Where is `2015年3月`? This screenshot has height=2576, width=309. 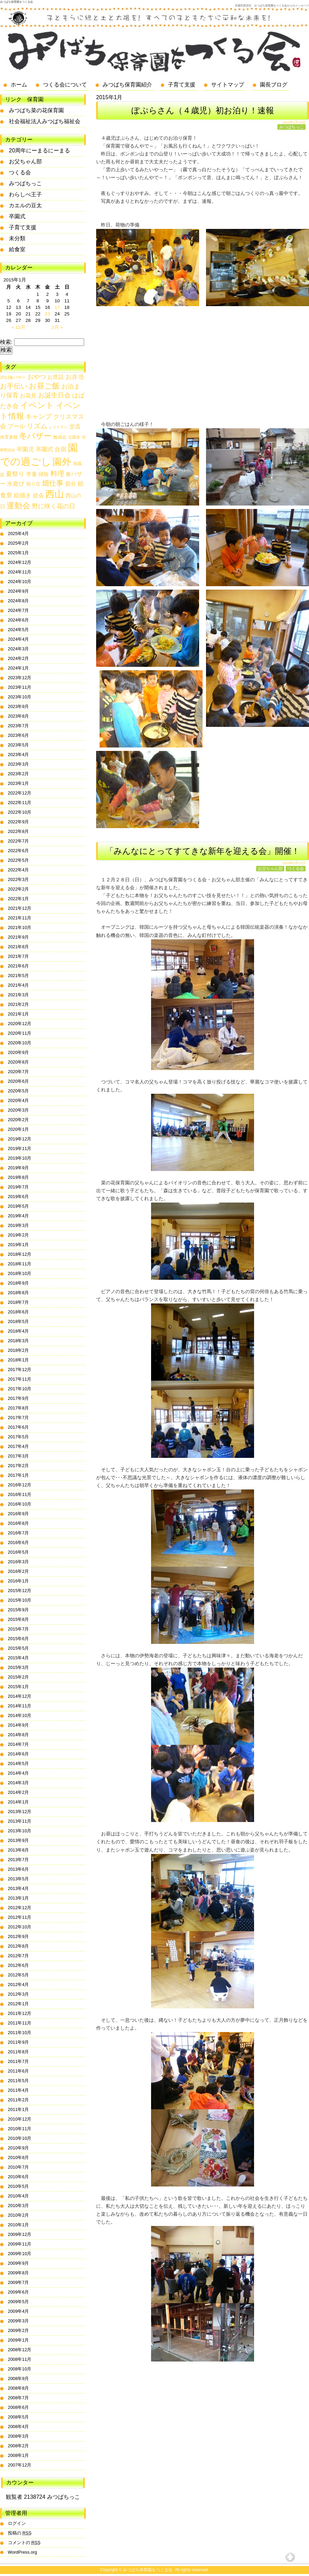
2015年3月 is located at coordinates (18, 1667).